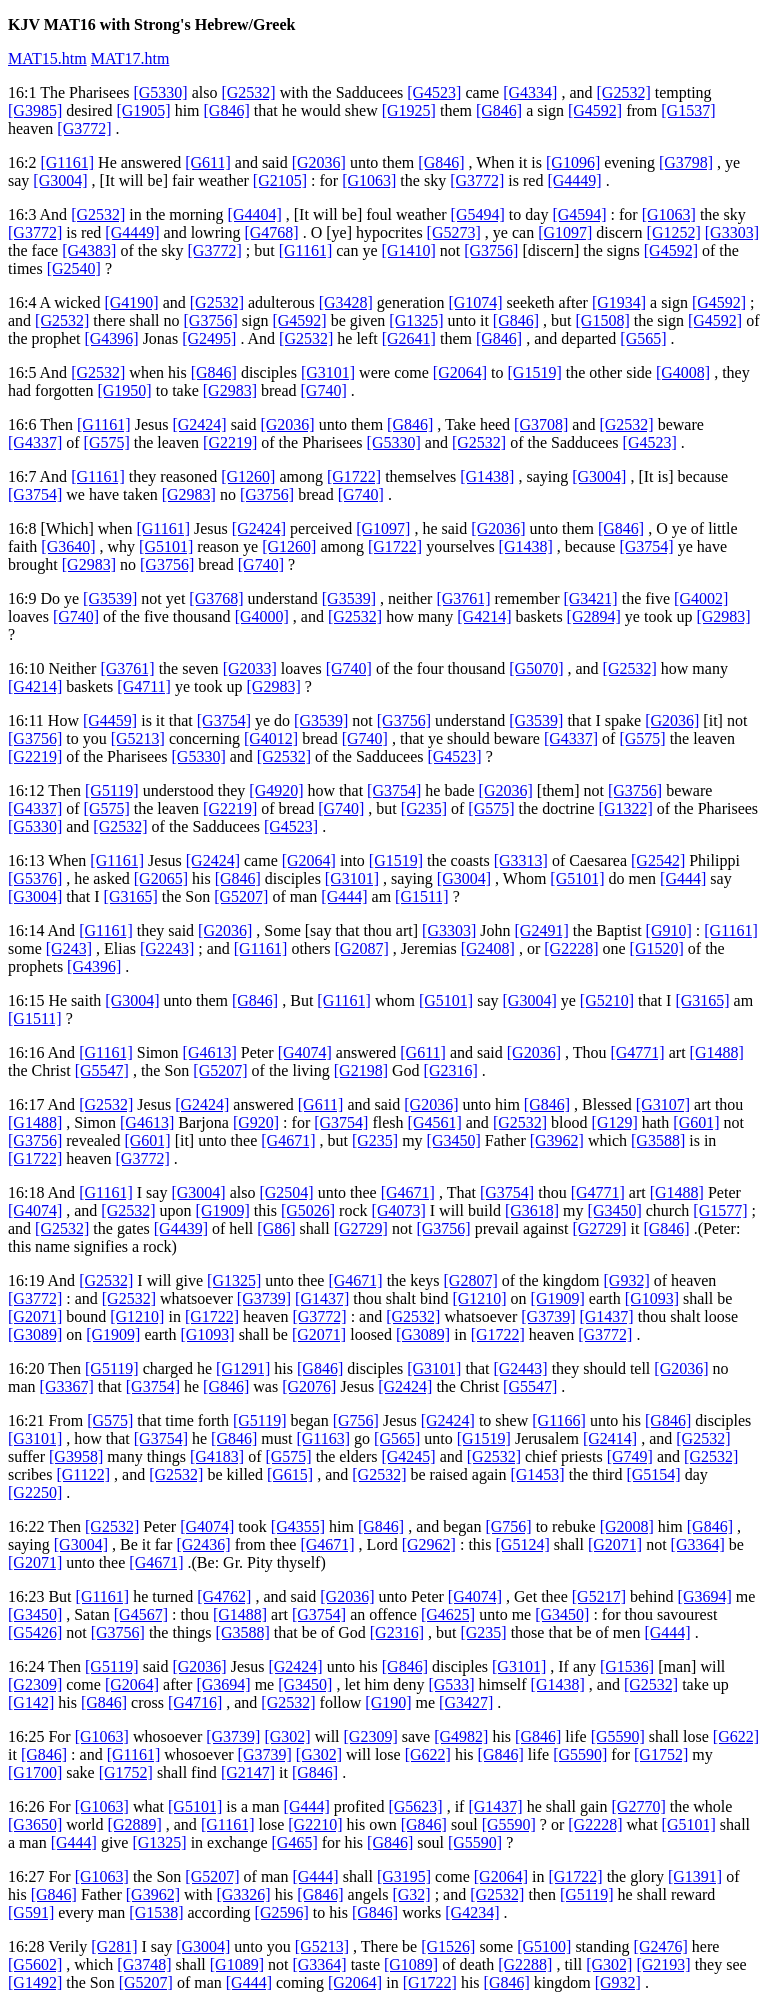 The width and height of the screenshot is (768, 2008). Describe the element at coordinates (590, 598) in the screenshot. I see `[G3421]` at that location.